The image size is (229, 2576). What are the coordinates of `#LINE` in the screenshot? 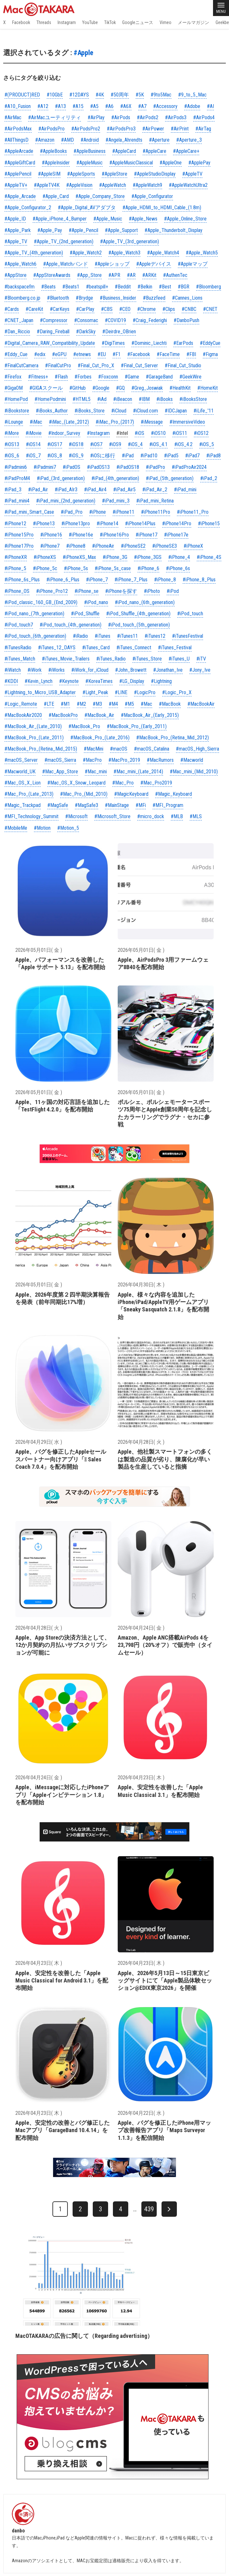 It's located at (121, 692).